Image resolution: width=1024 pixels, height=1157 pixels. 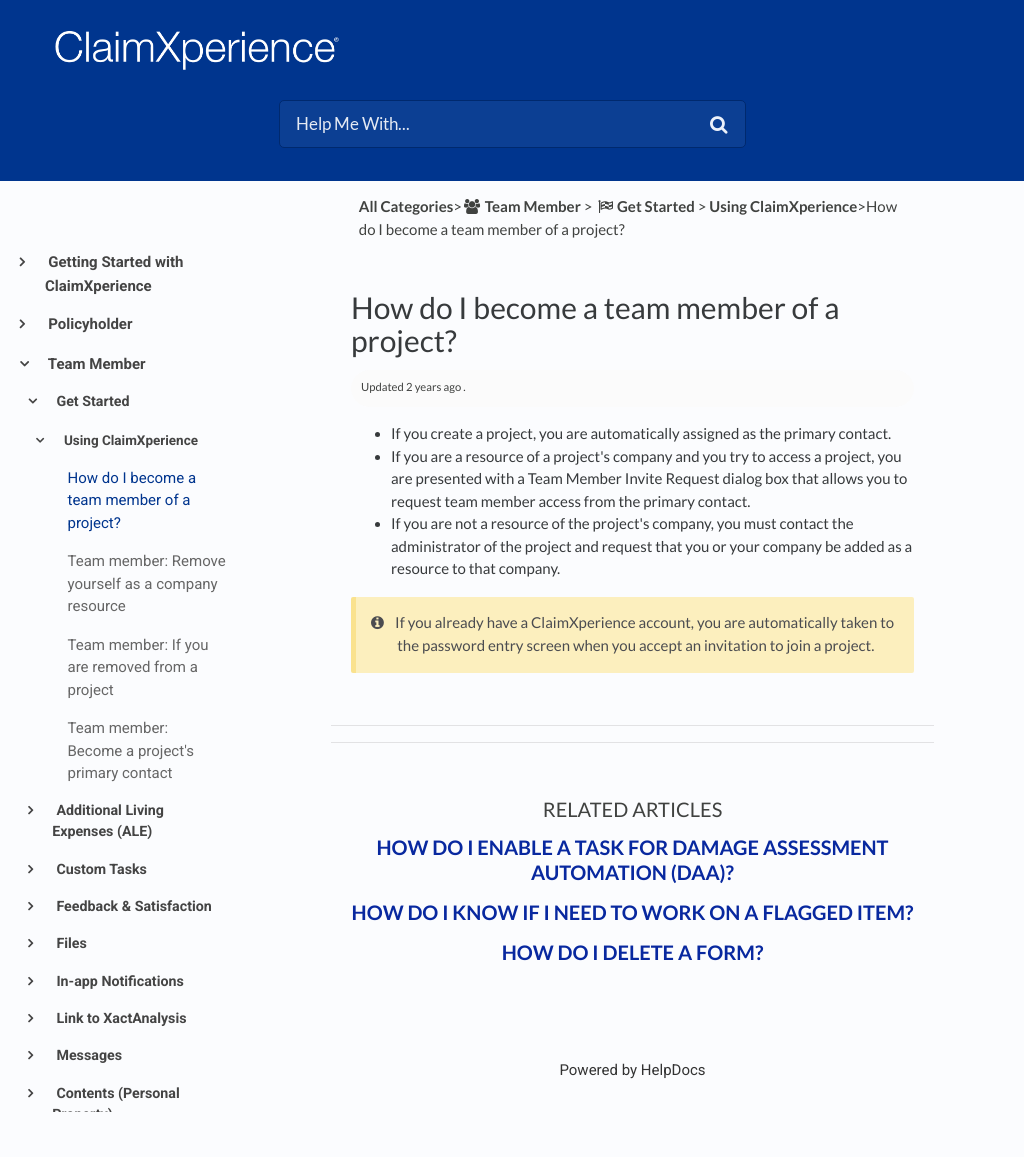 What do you see at coordinates (120, 1019) in the screenshot?
I see `Link to XactAnalysis` at bounding box center [120, 1019].